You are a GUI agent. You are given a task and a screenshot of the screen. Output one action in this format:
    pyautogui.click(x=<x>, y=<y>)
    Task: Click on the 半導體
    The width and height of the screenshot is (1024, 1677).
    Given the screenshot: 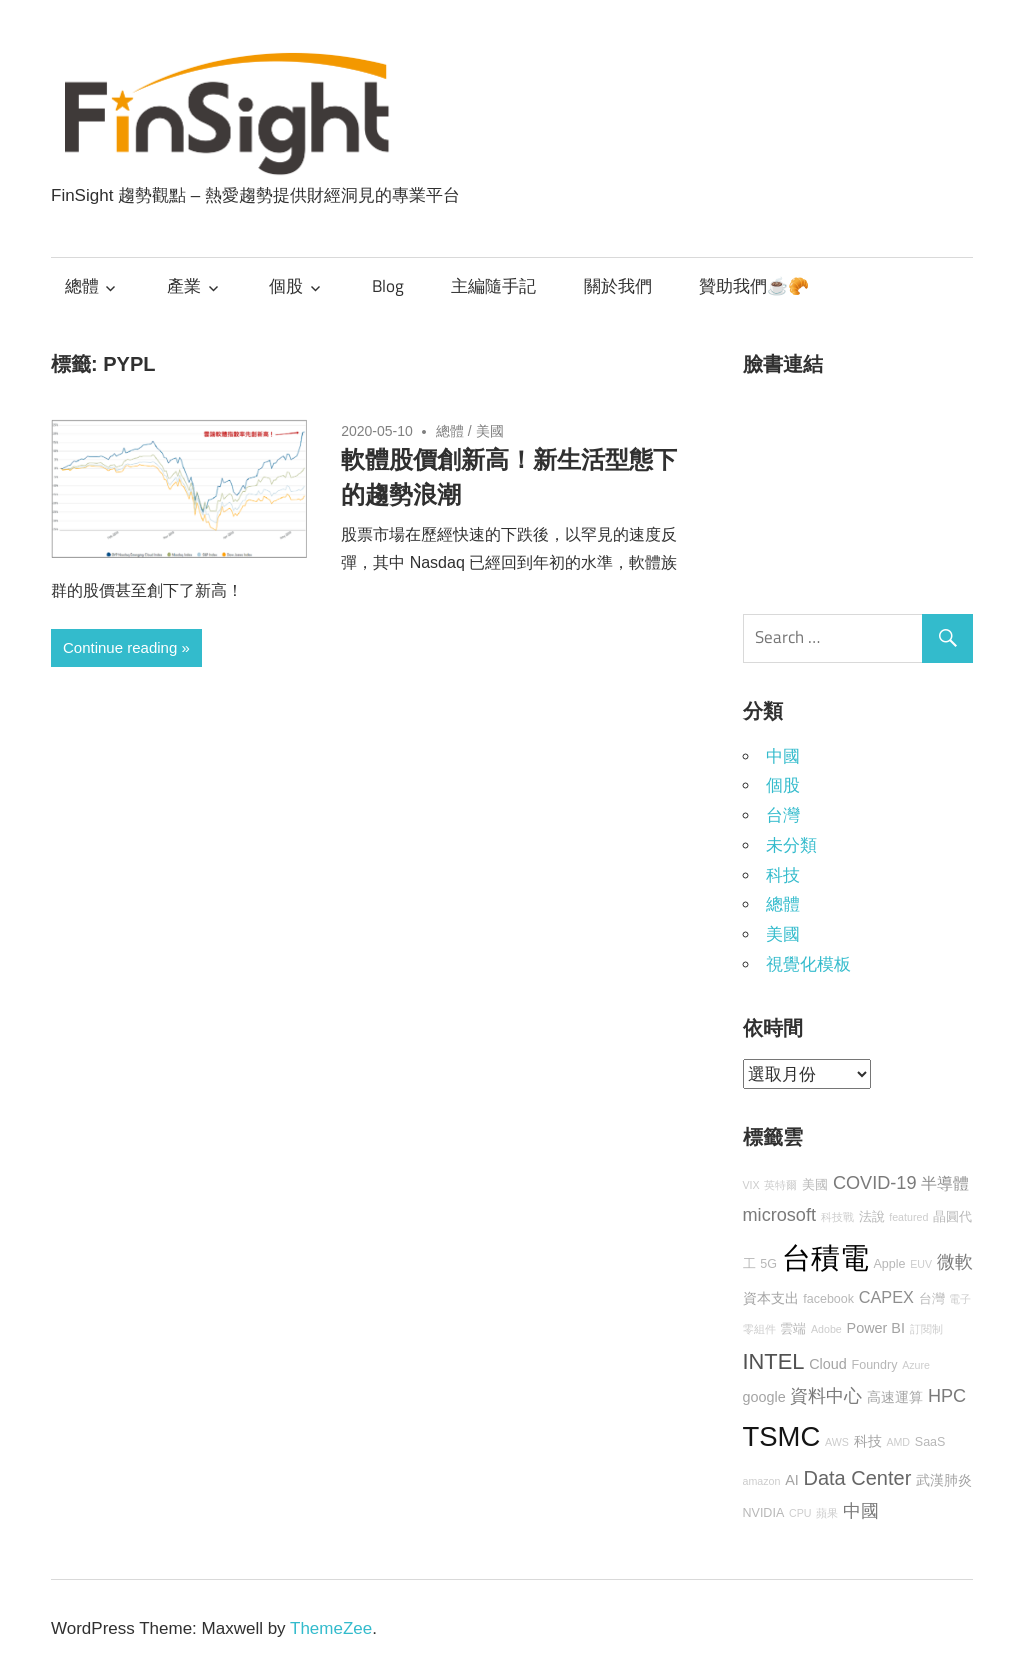 What is the action you would take?
    pyautogui.click(x=945, y=1183)
    